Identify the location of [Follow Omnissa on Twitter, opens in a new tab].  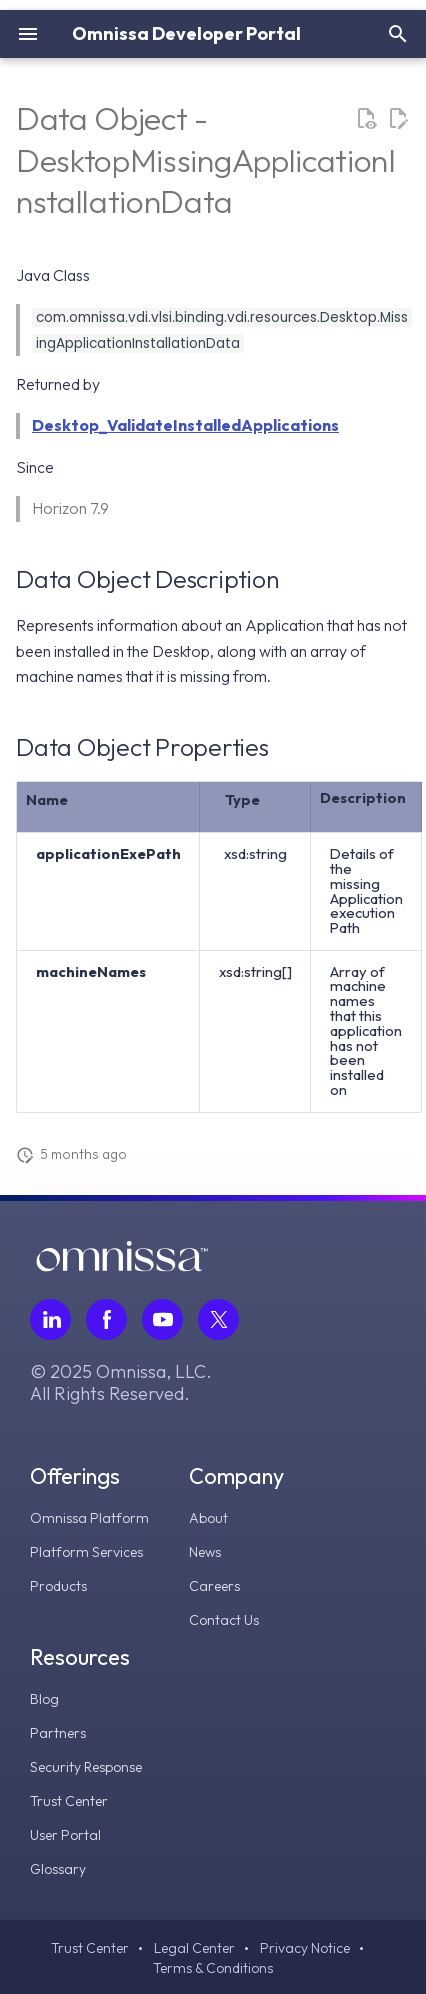
(218, 1319).